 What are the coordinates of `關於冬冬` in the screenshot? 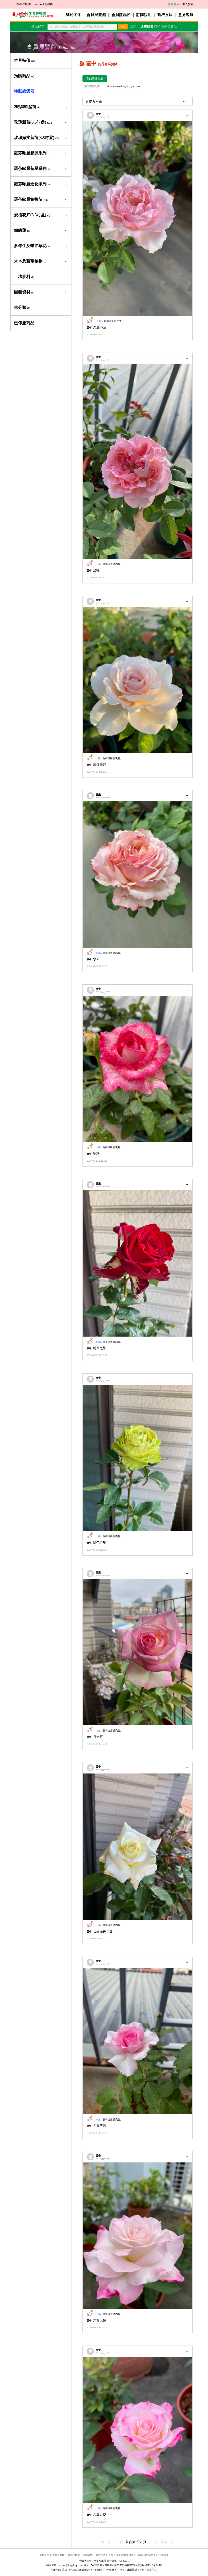 It's located at (73, 15).